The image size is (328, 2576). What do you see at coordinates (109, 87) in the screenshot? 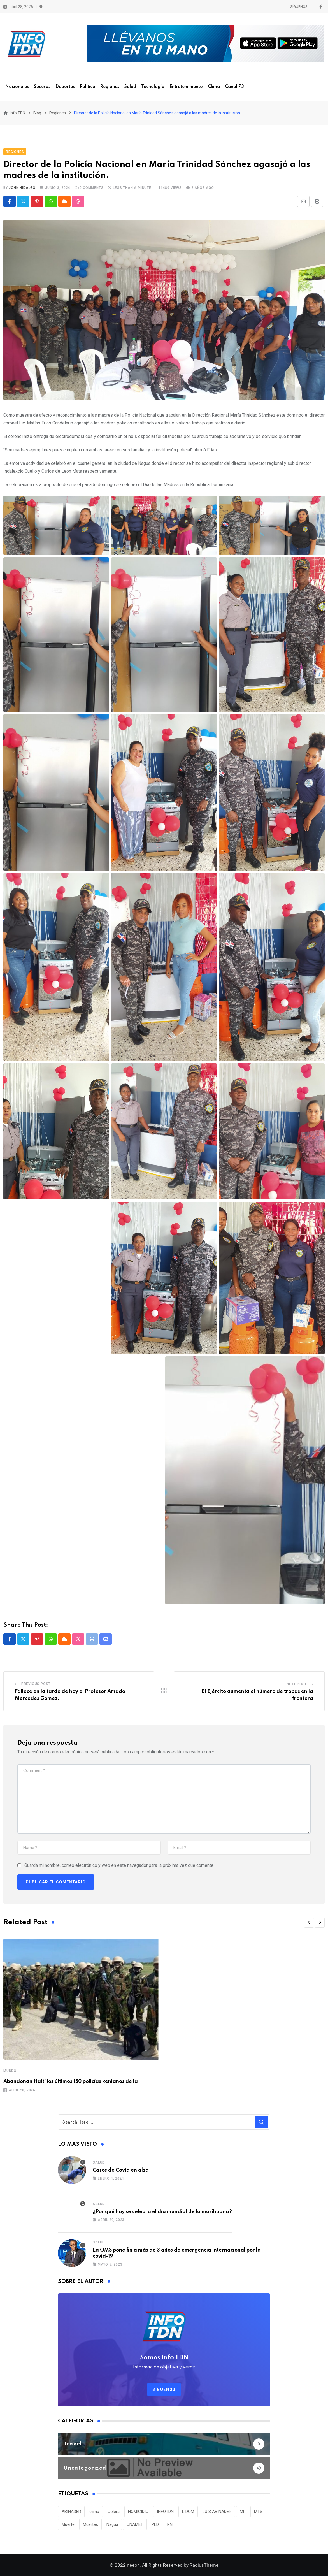
I see `Regiones` at bounding box center [109, 87].